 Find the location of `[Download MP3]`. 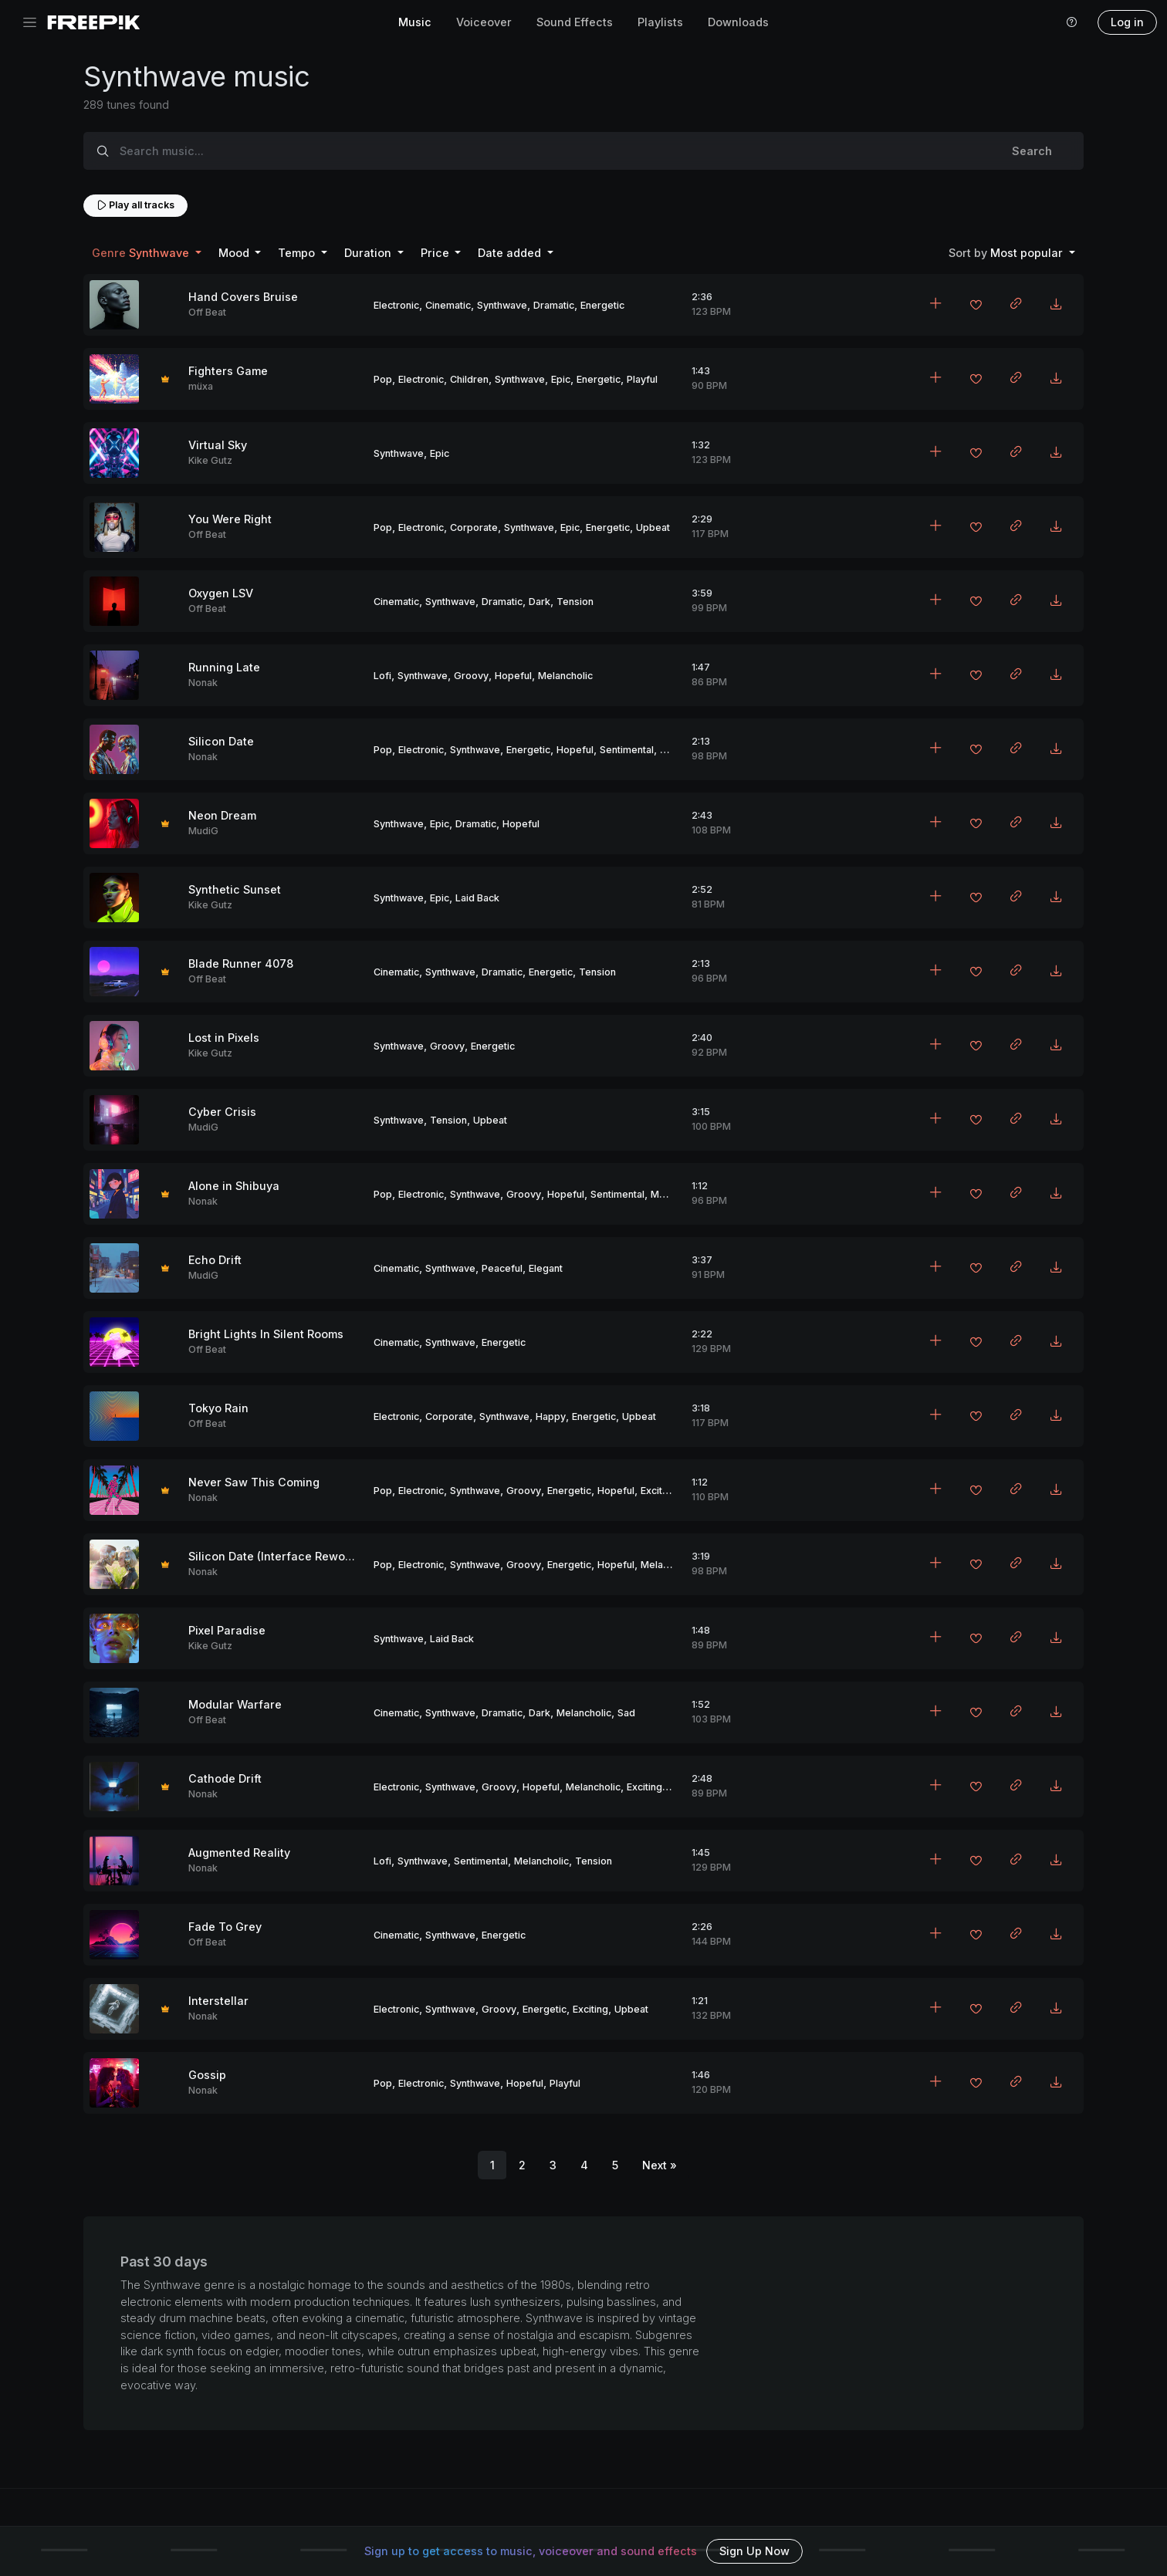

[Download MP3] is located at coordinates (1055, 304).